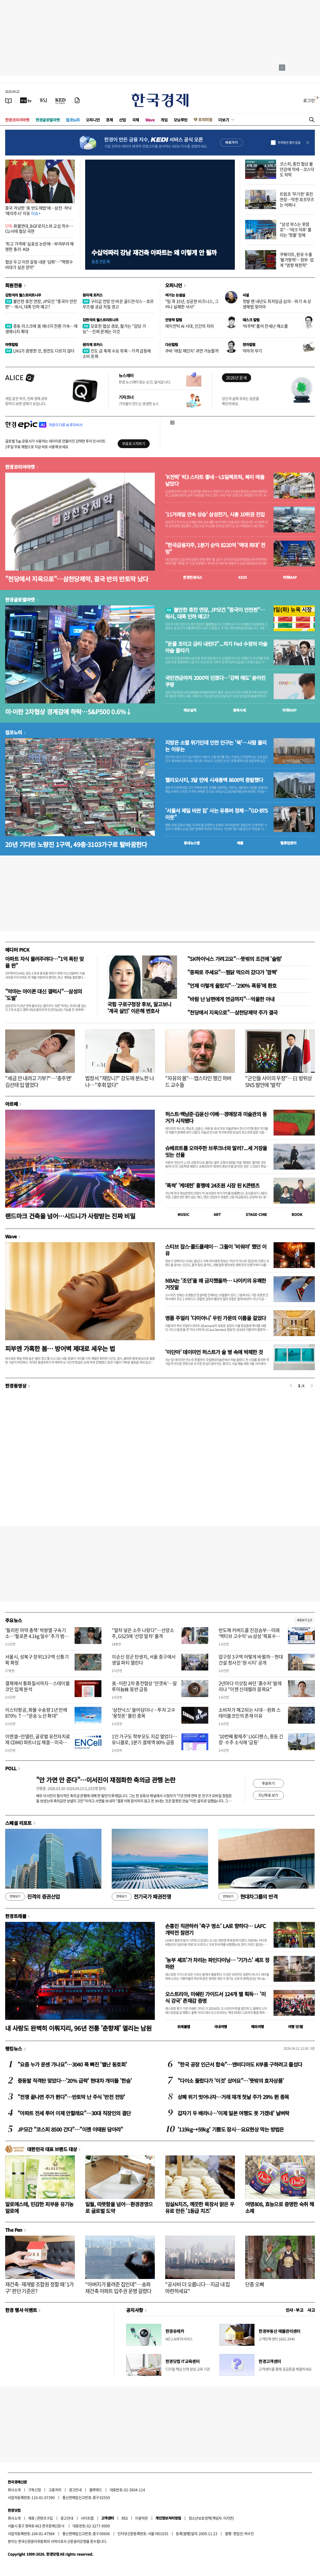 Image resolution: width=320 pixels, height=2576 pixels. I want to click on 이엔셀–안델린, 글로벌 유전자치료제 CDMO 파트너십 체결…미국·APAC 연결 공급망 구축, so click(37, 1742).